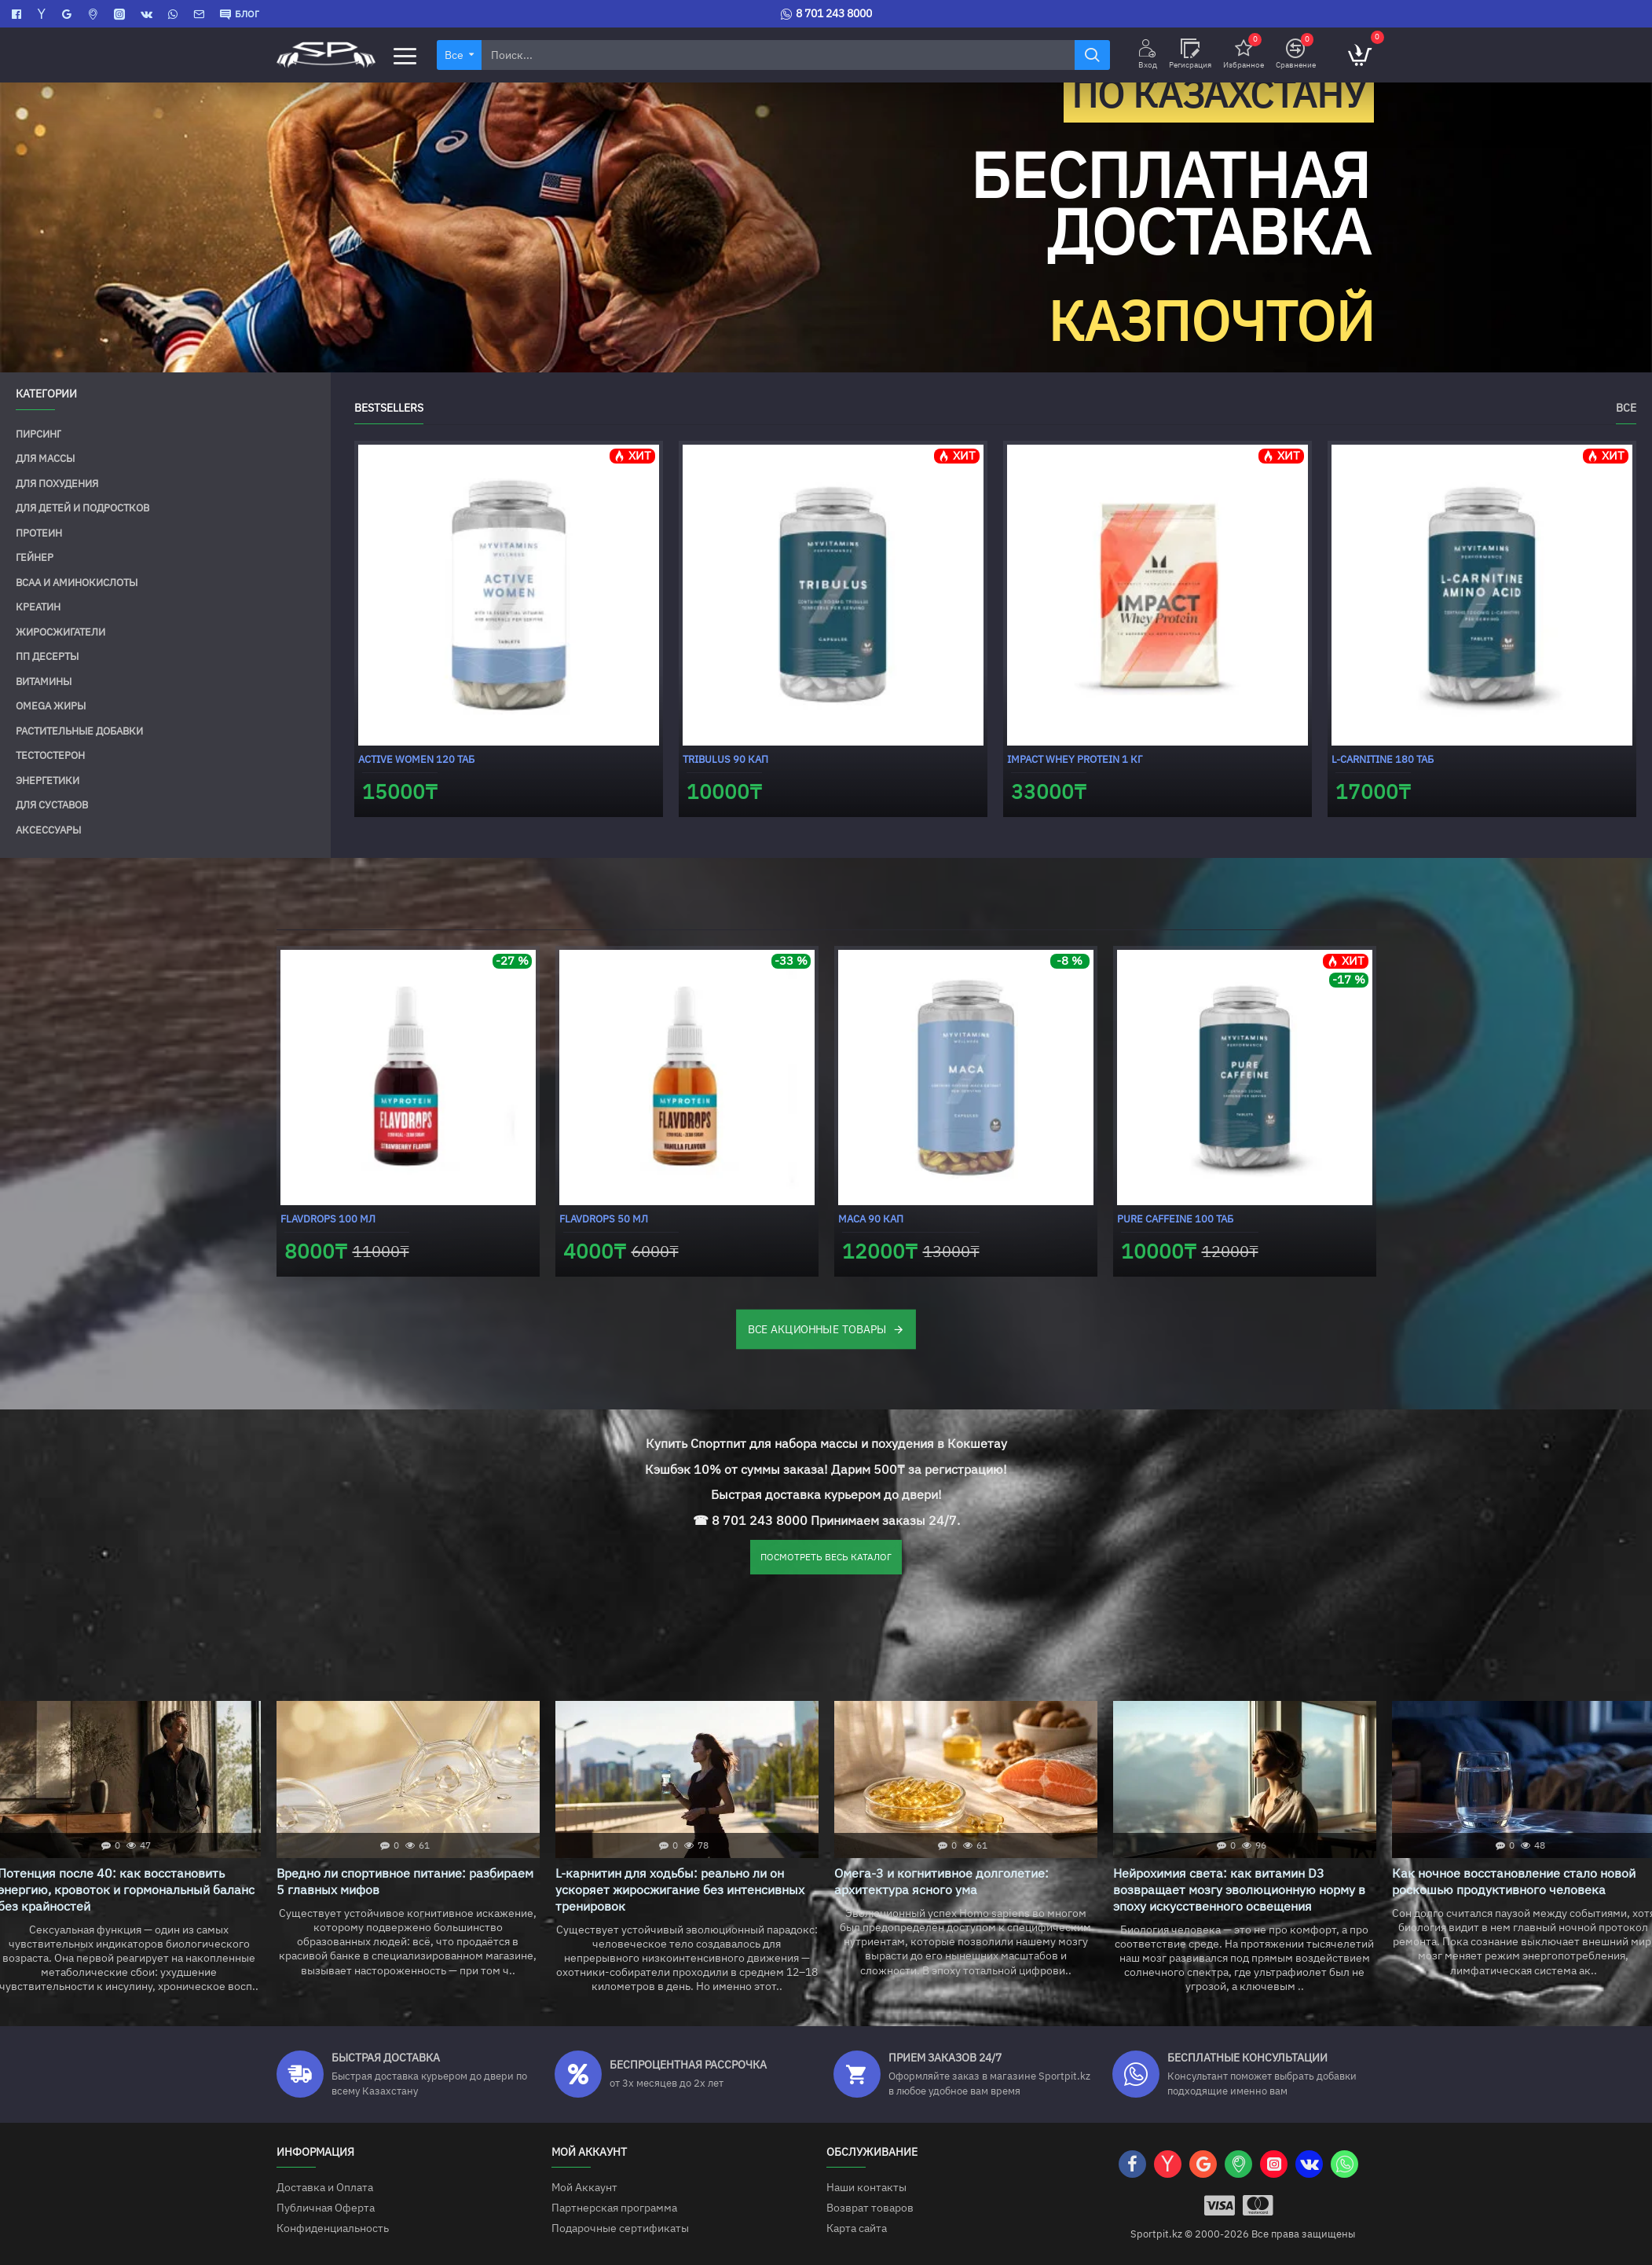 The image size is (1652, 2265). What do you see at coordinates (68, 13) in the screenshot?
I see `[Google Карты]` at bounding box center [68, 13].